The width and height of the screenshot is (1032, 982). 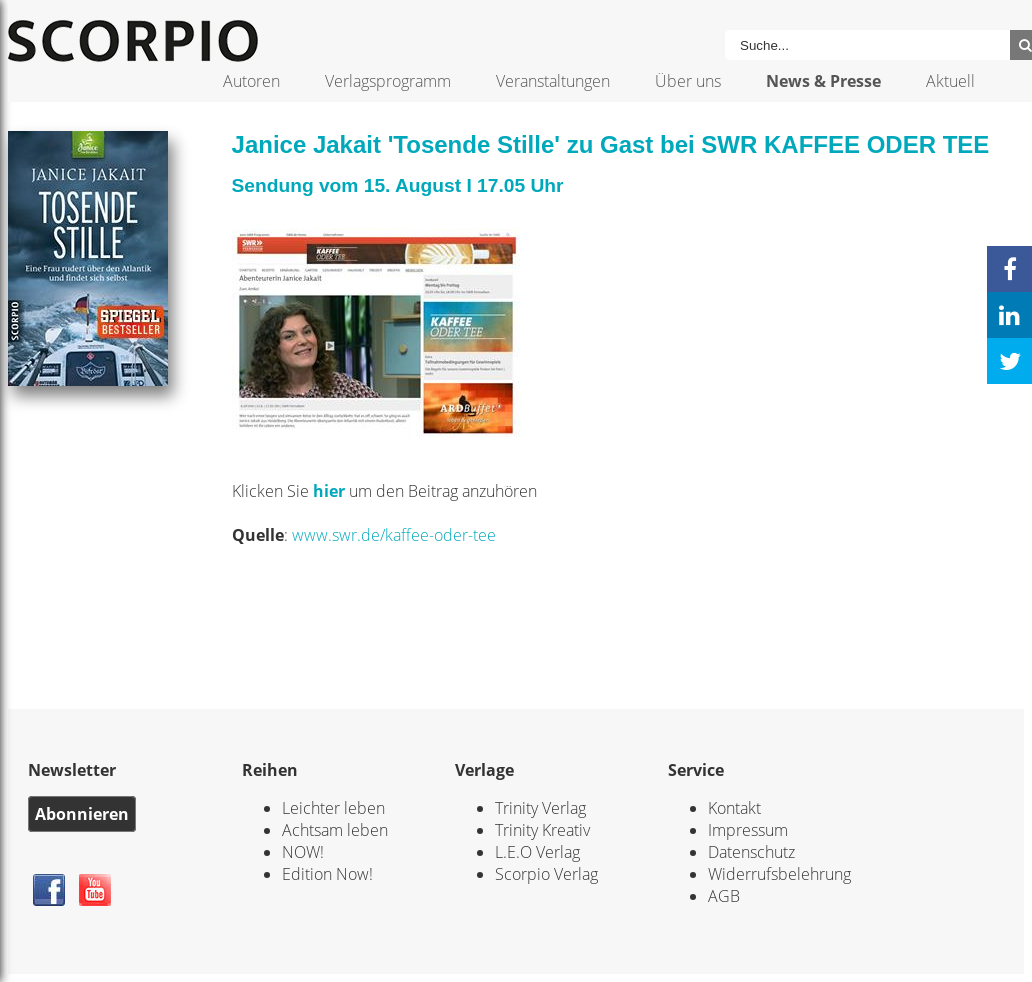 I want to click on Kontakt, so click(x=734, y=808).